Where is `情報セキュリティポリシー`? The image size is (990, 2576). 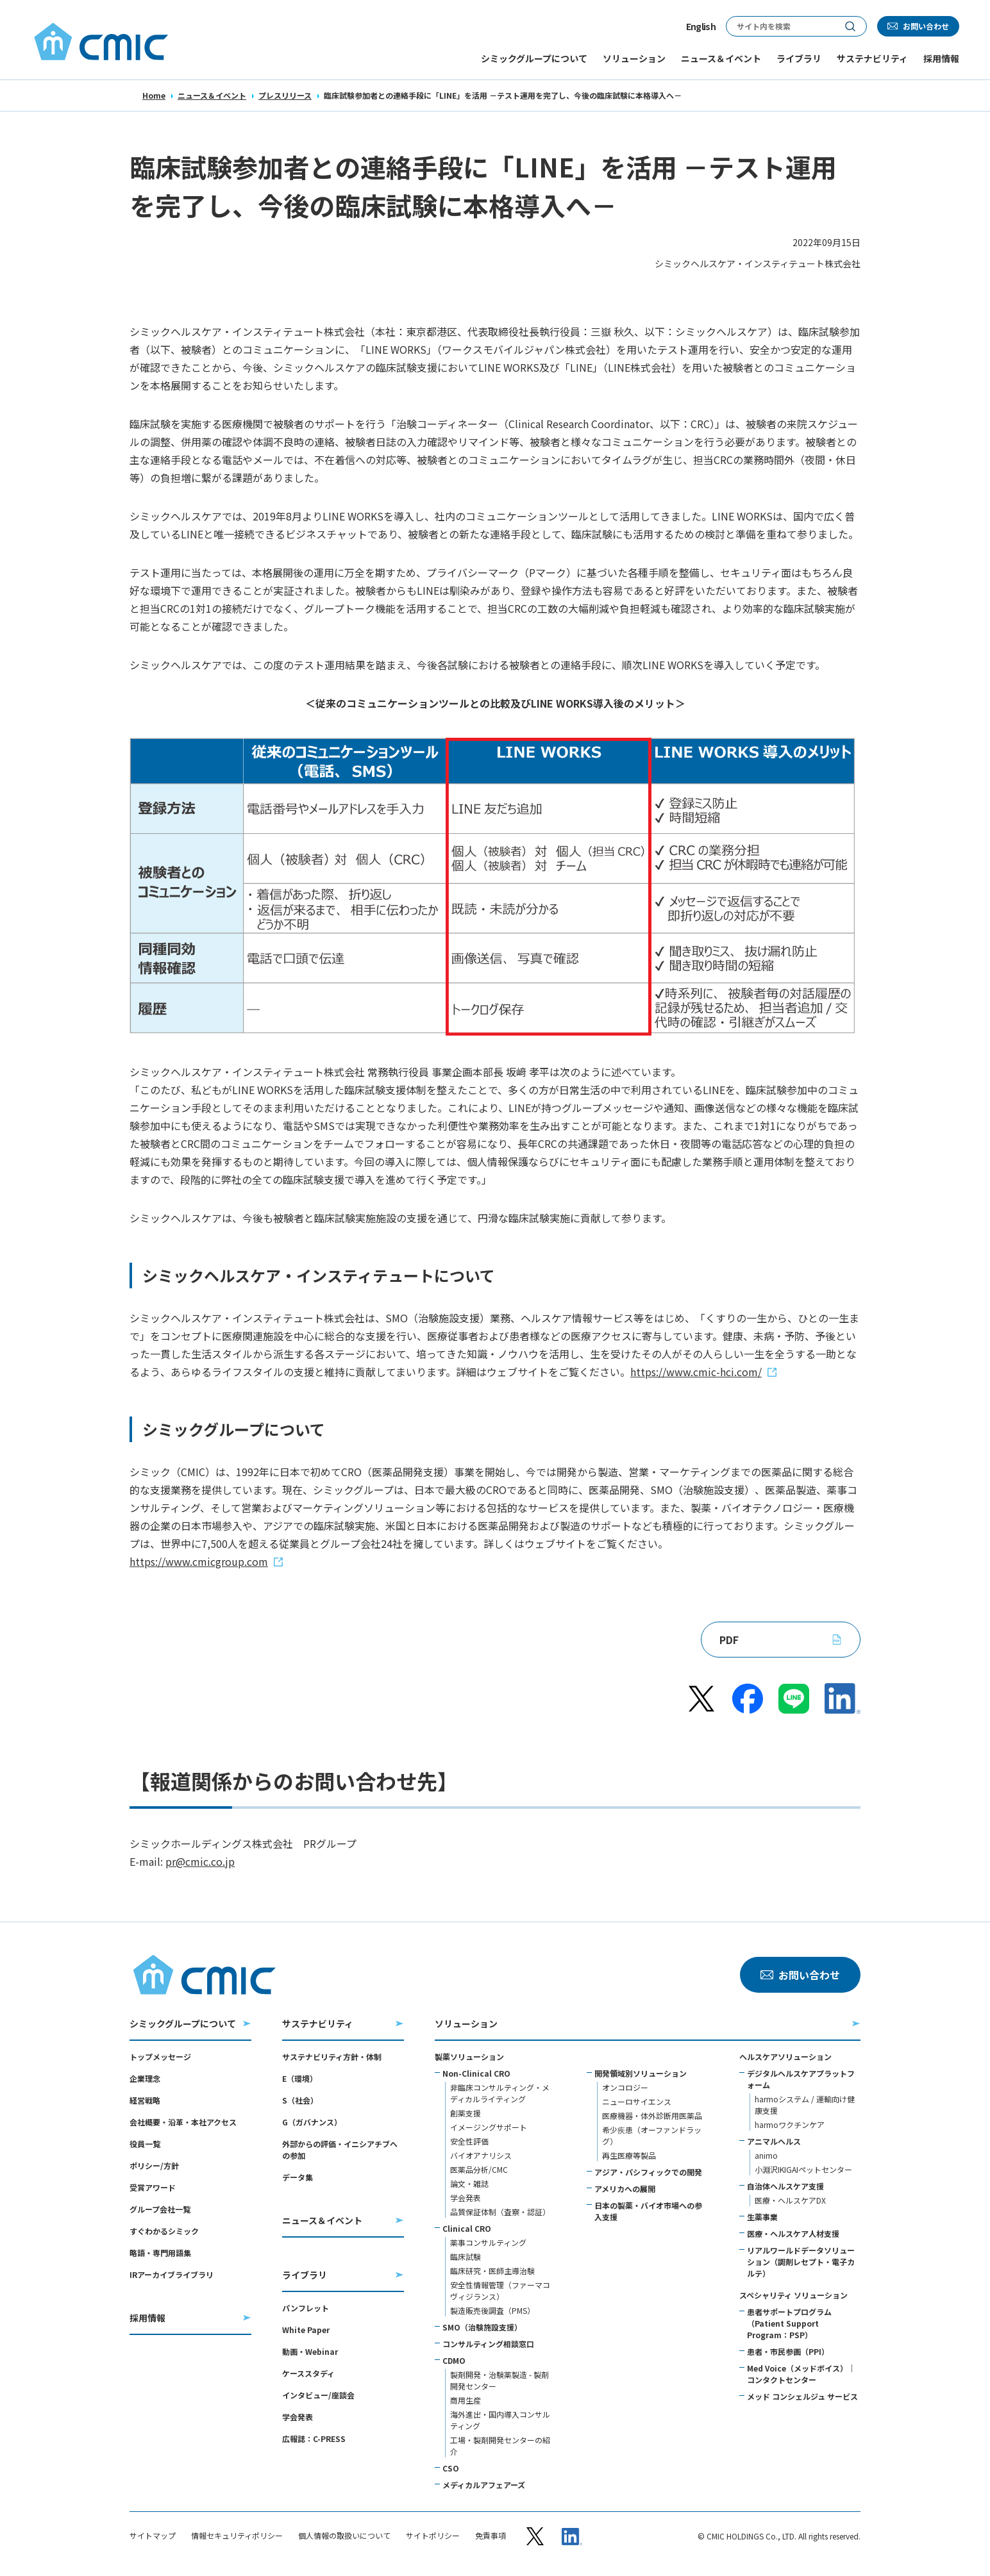 情報セキュリティポリシー is located at coordinates (237, 2535).